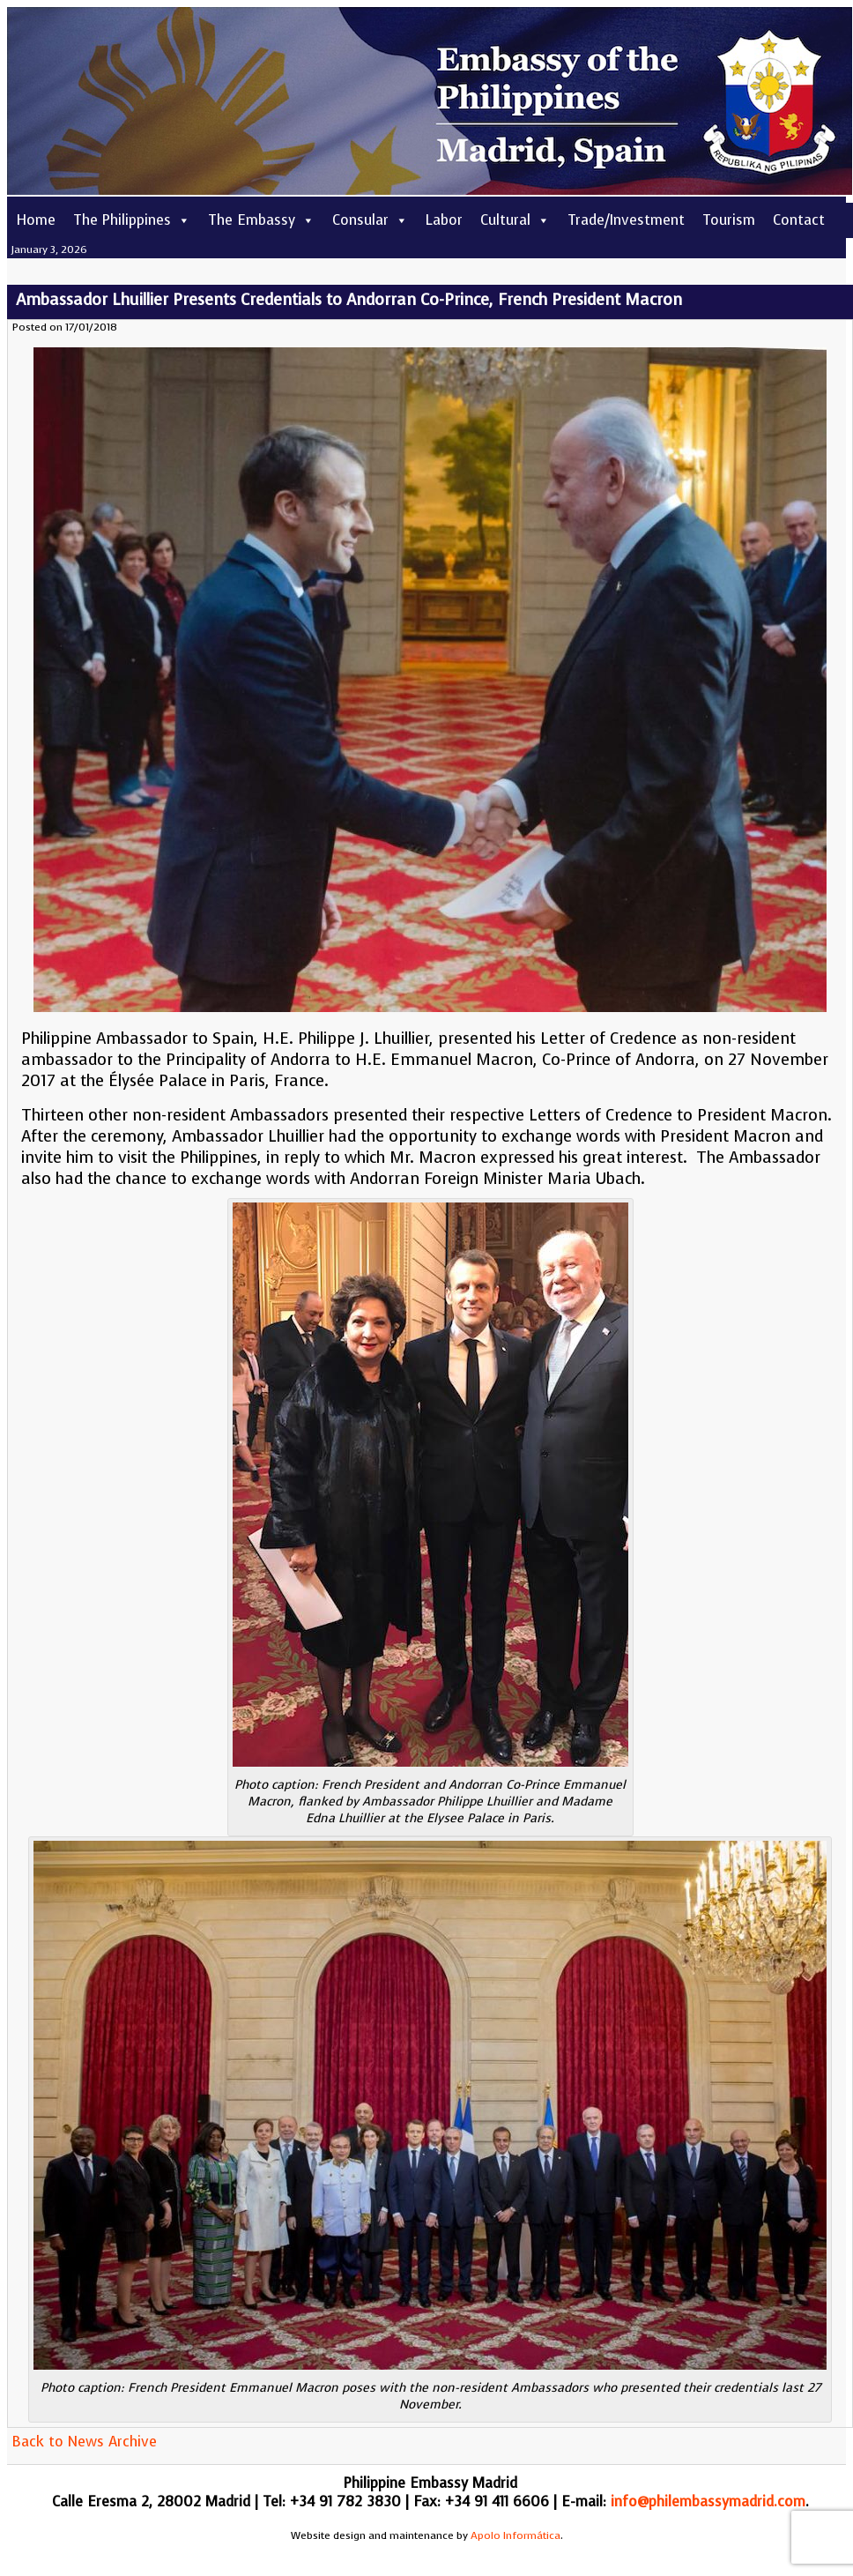 The width and height of the screenshot is (853, 2576). What do you see at coordinates (370, 220) in the screenshot?
I see `Consular` at bounding box center [370, 220].